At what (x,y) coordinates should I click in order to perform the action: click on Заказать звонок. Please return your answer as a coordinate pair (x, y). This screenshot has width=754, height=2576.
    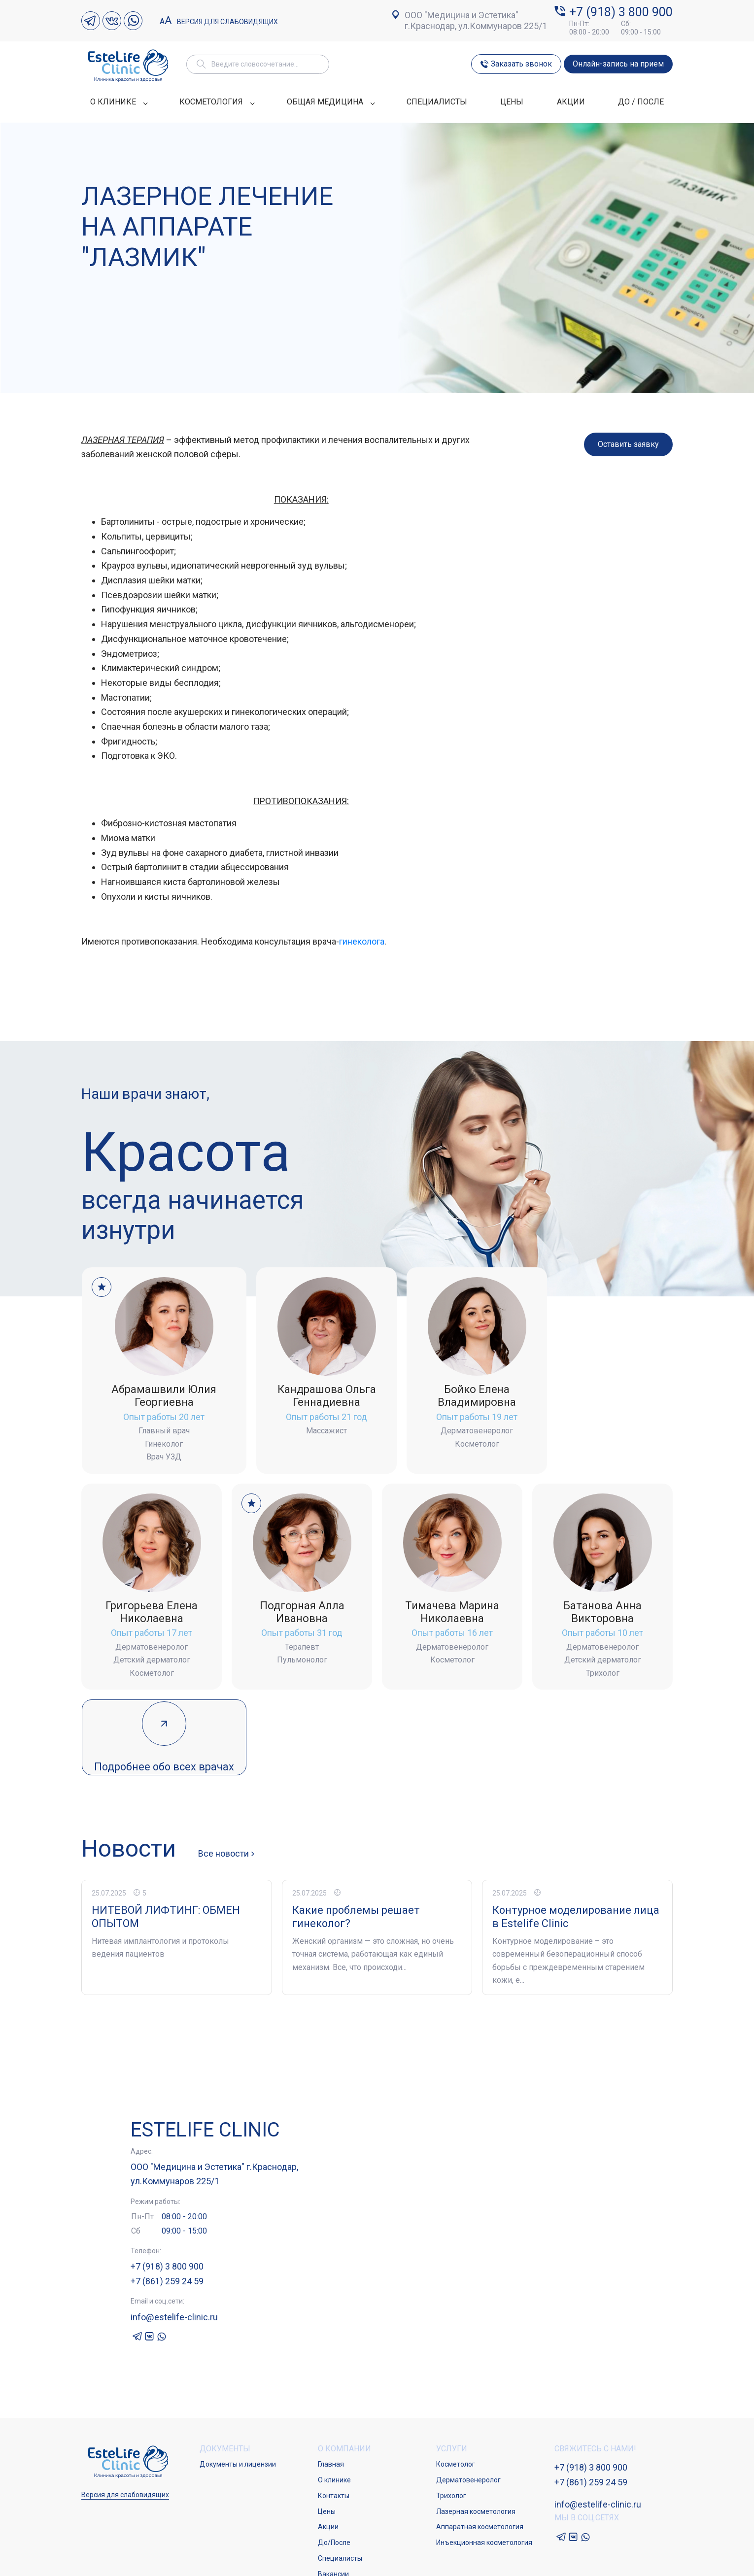
    Looking at the image, I should click on (521, 63).